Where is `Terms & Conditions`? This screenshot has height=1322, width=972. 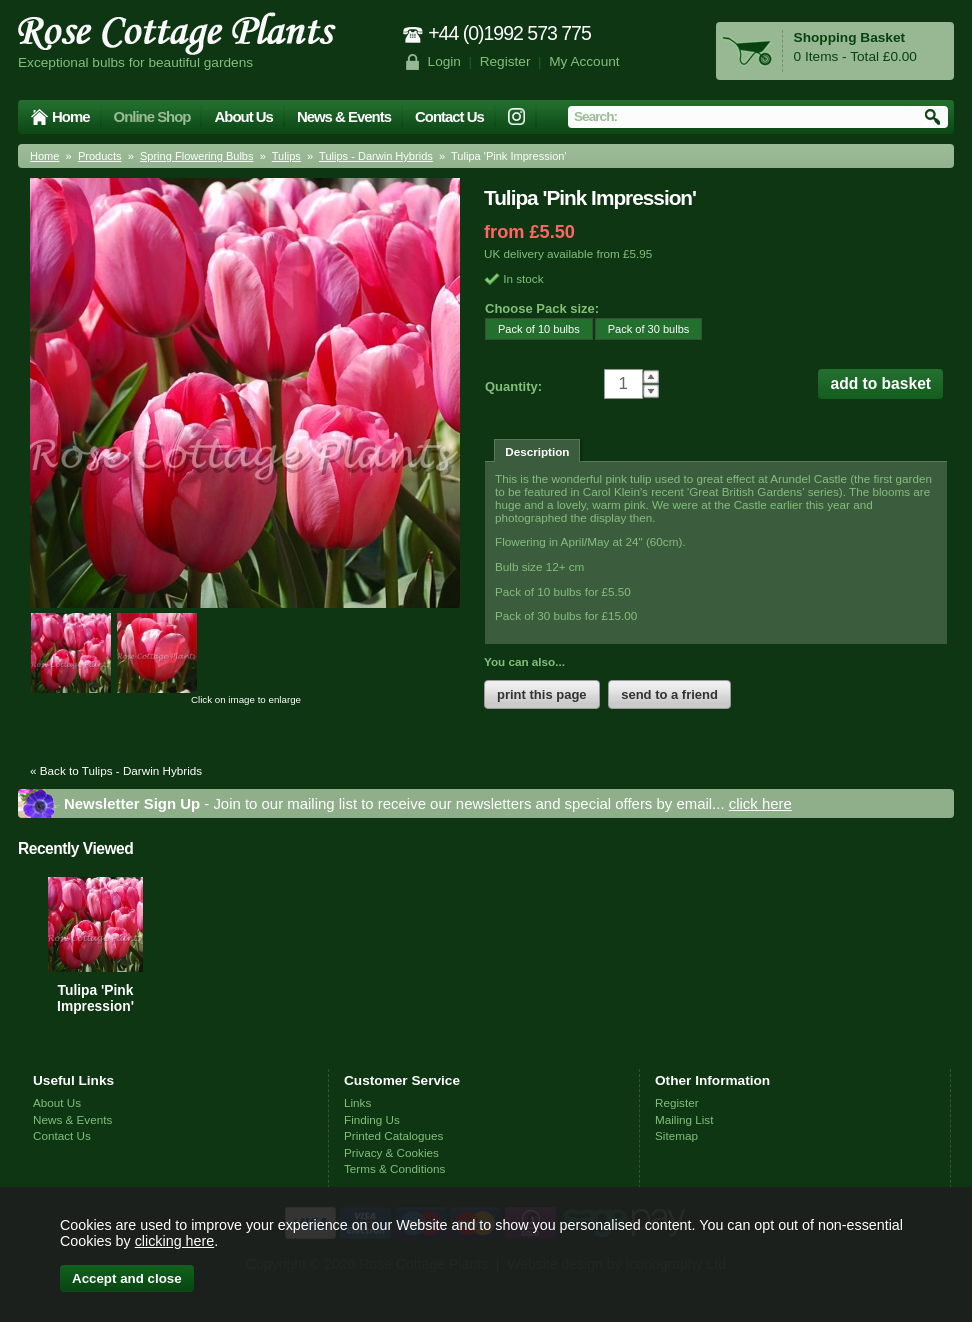
Terms & Conditions is located at coordinates (394, 1168).